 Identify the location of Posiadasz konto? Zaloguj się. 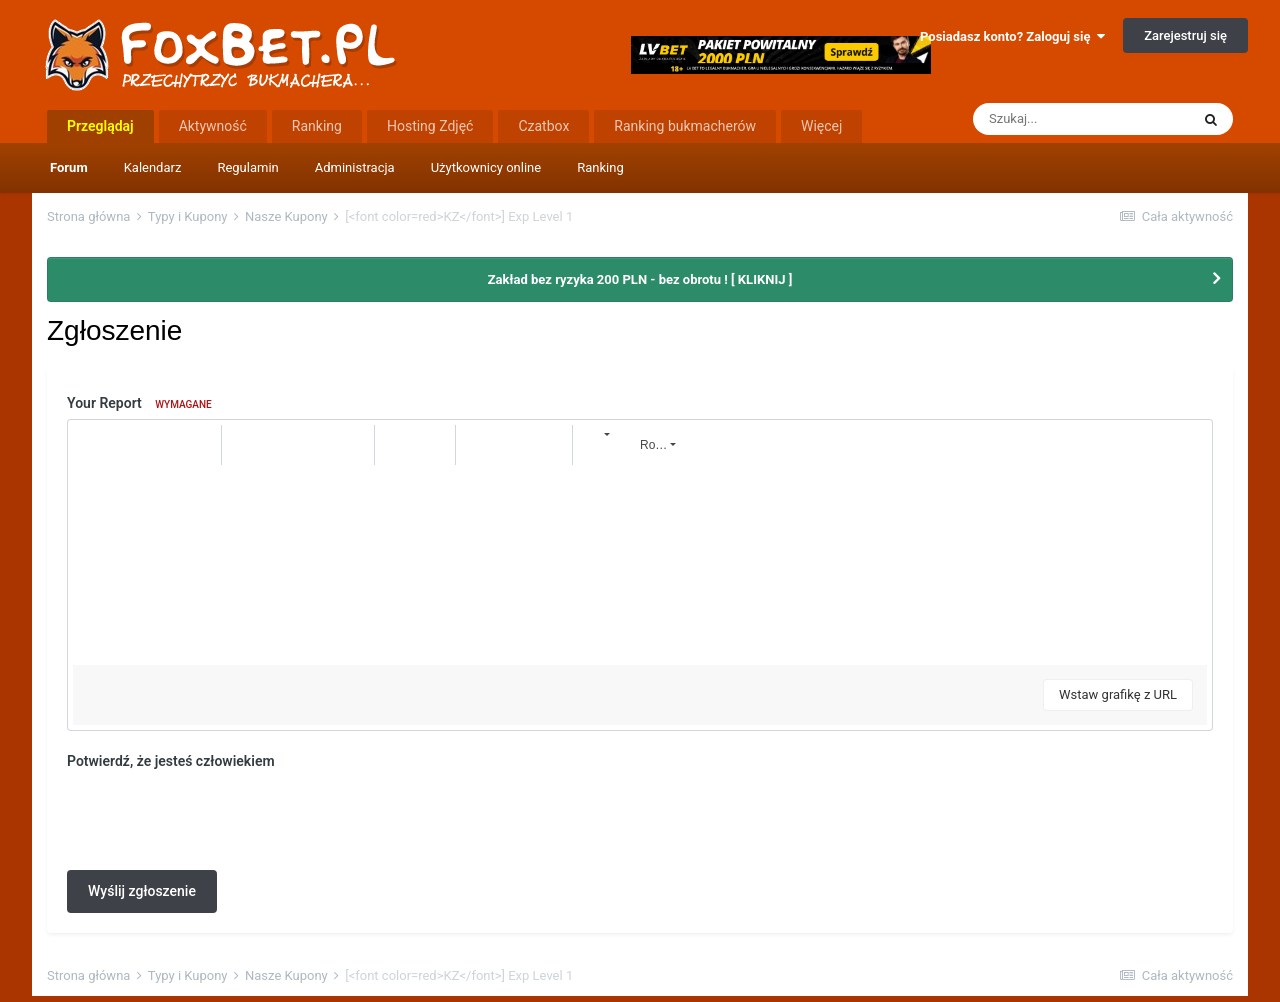
(1012, 36).